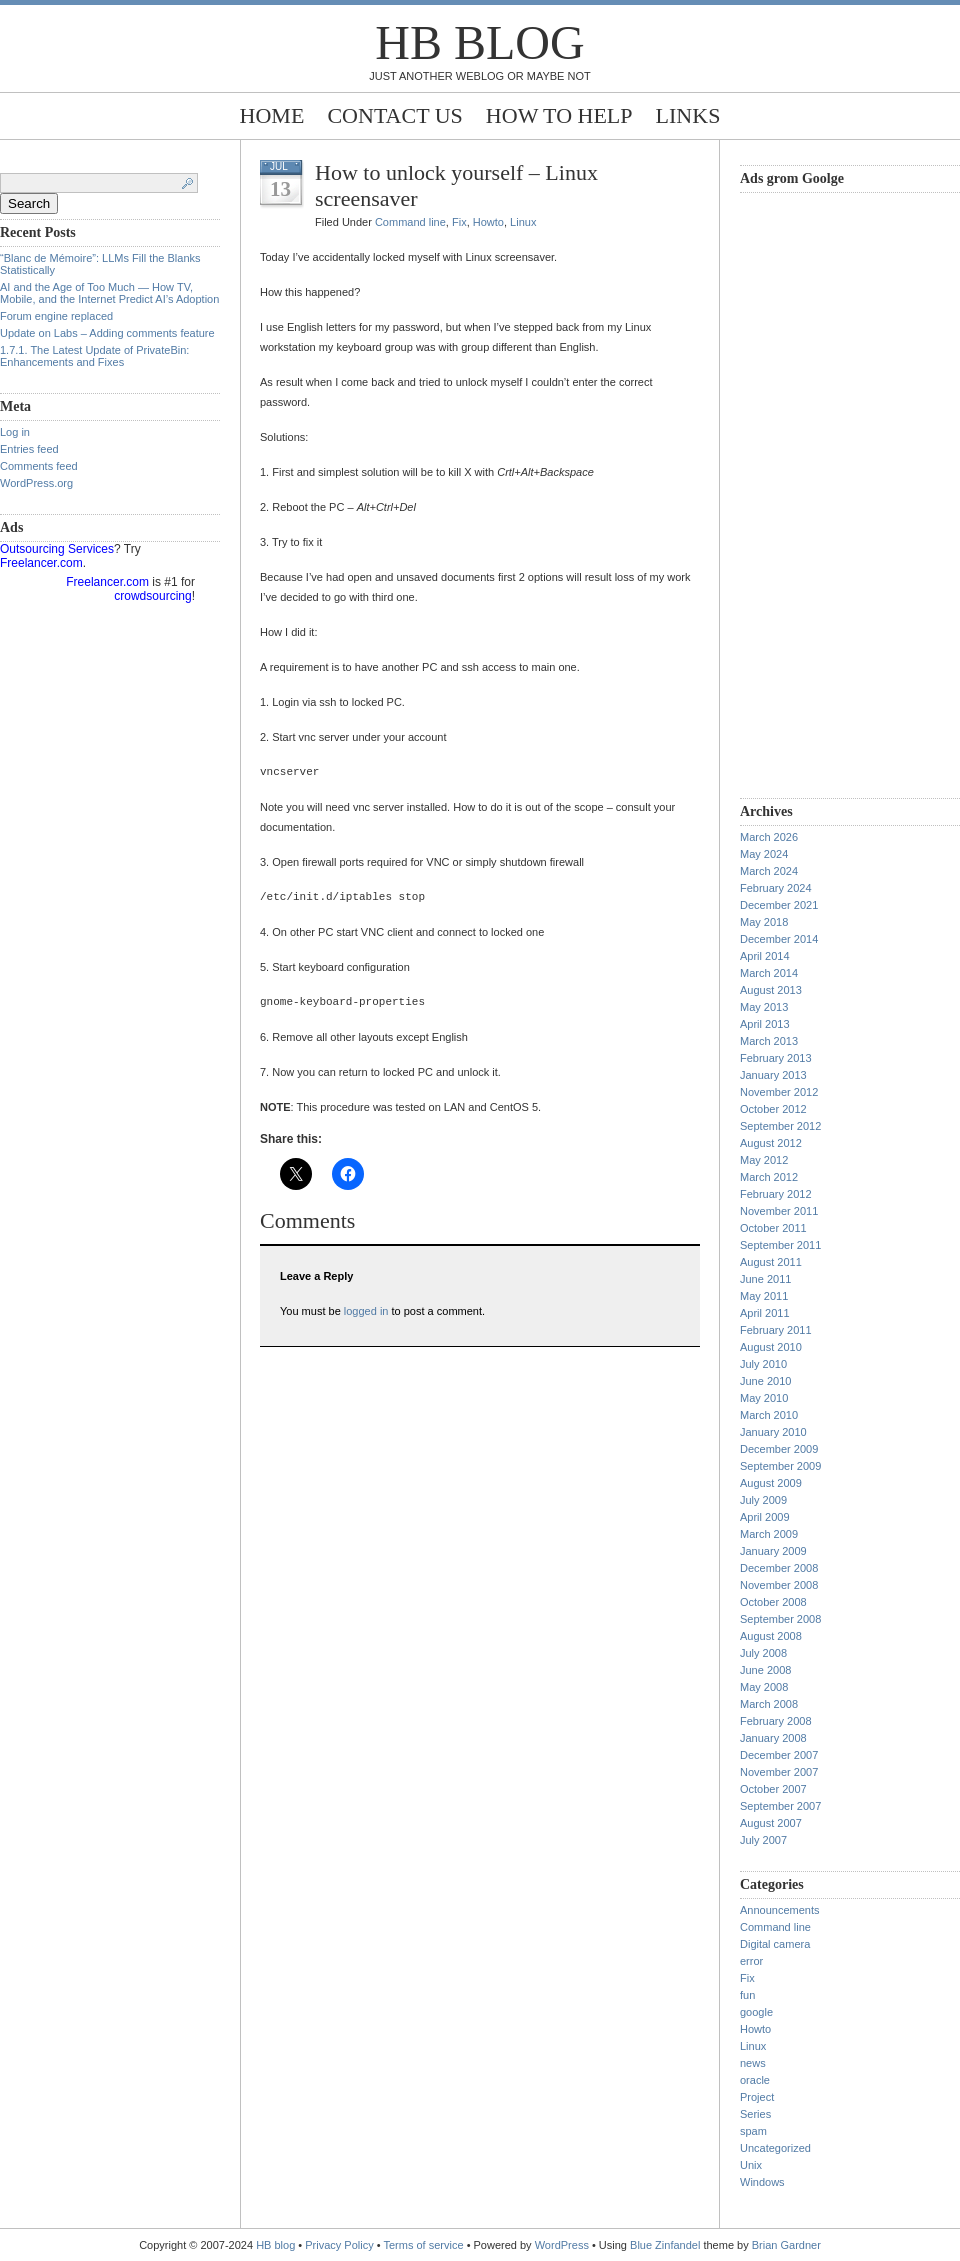 The height and width of the screenshot is (2261, 960). I want to click on August 2008, so click(771, 1636).